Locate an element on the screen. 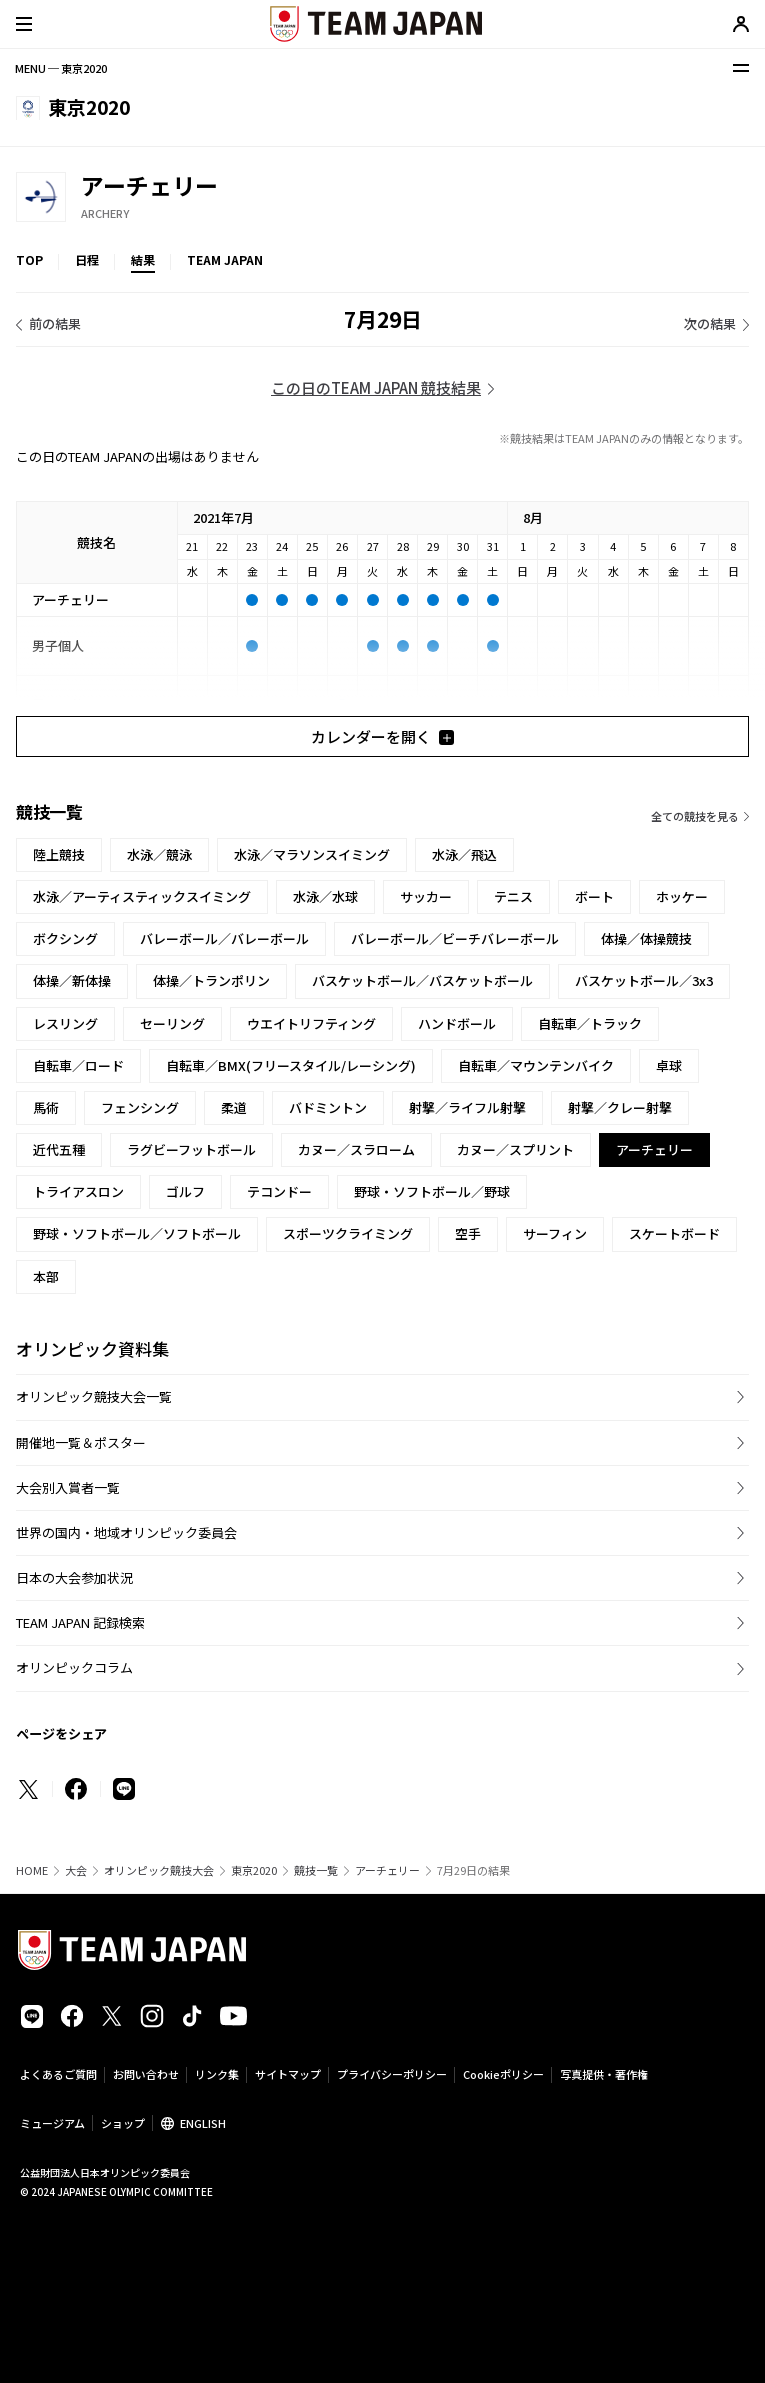  柔道 is located at coordinates (234, 1107).